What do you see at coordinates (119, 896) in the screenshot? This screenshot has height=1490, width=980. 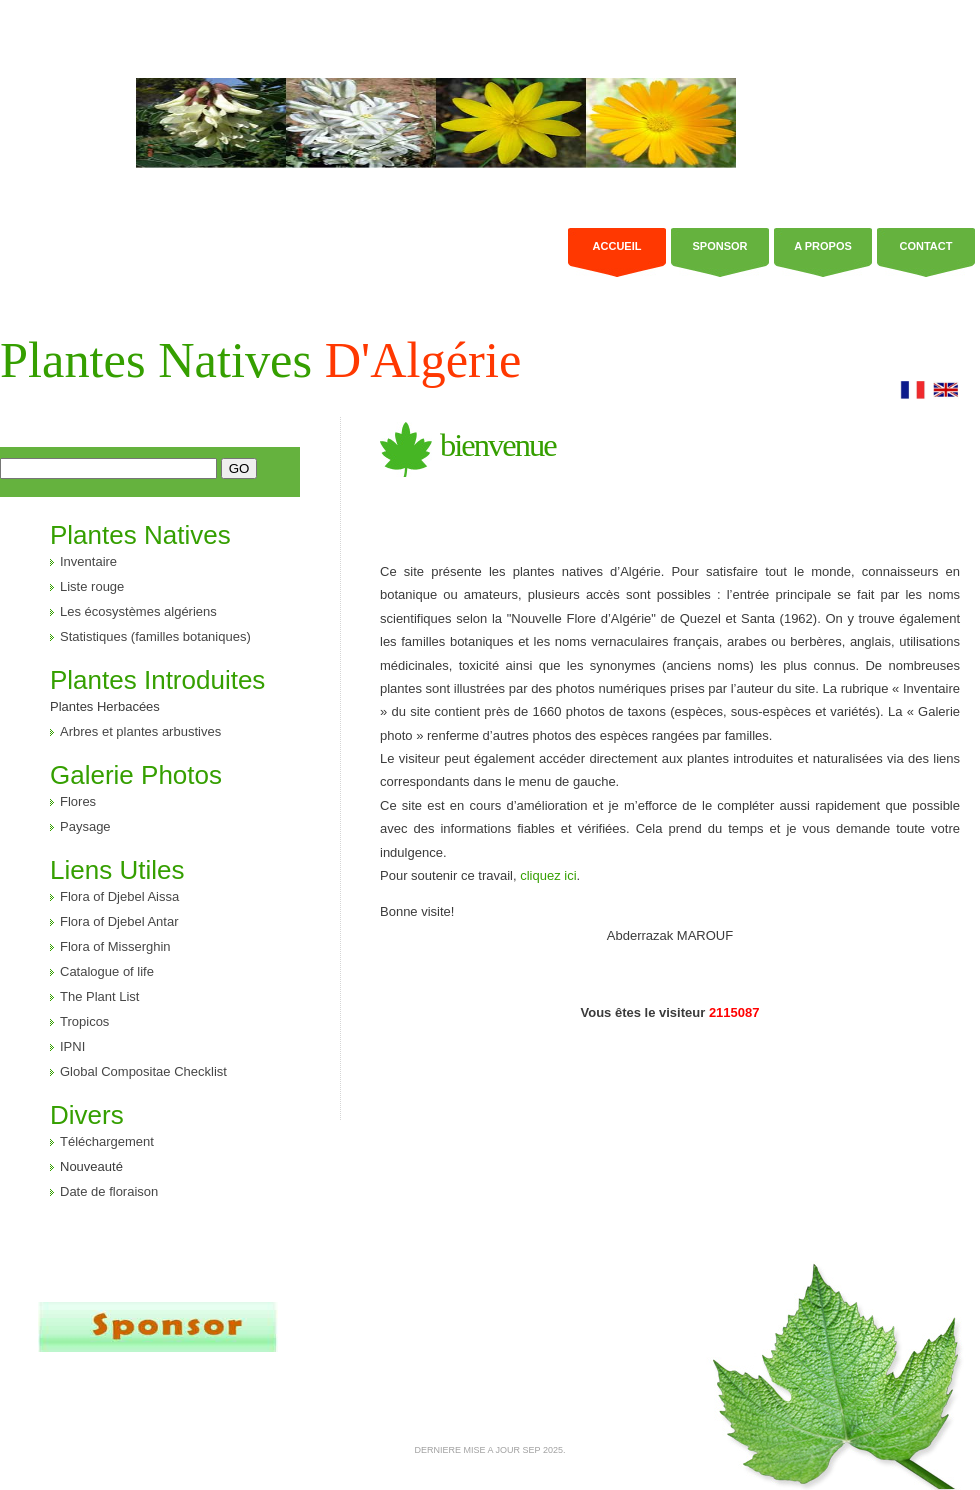 I see `Flora of Djebel Aissa` at bounding box center [119, 896].